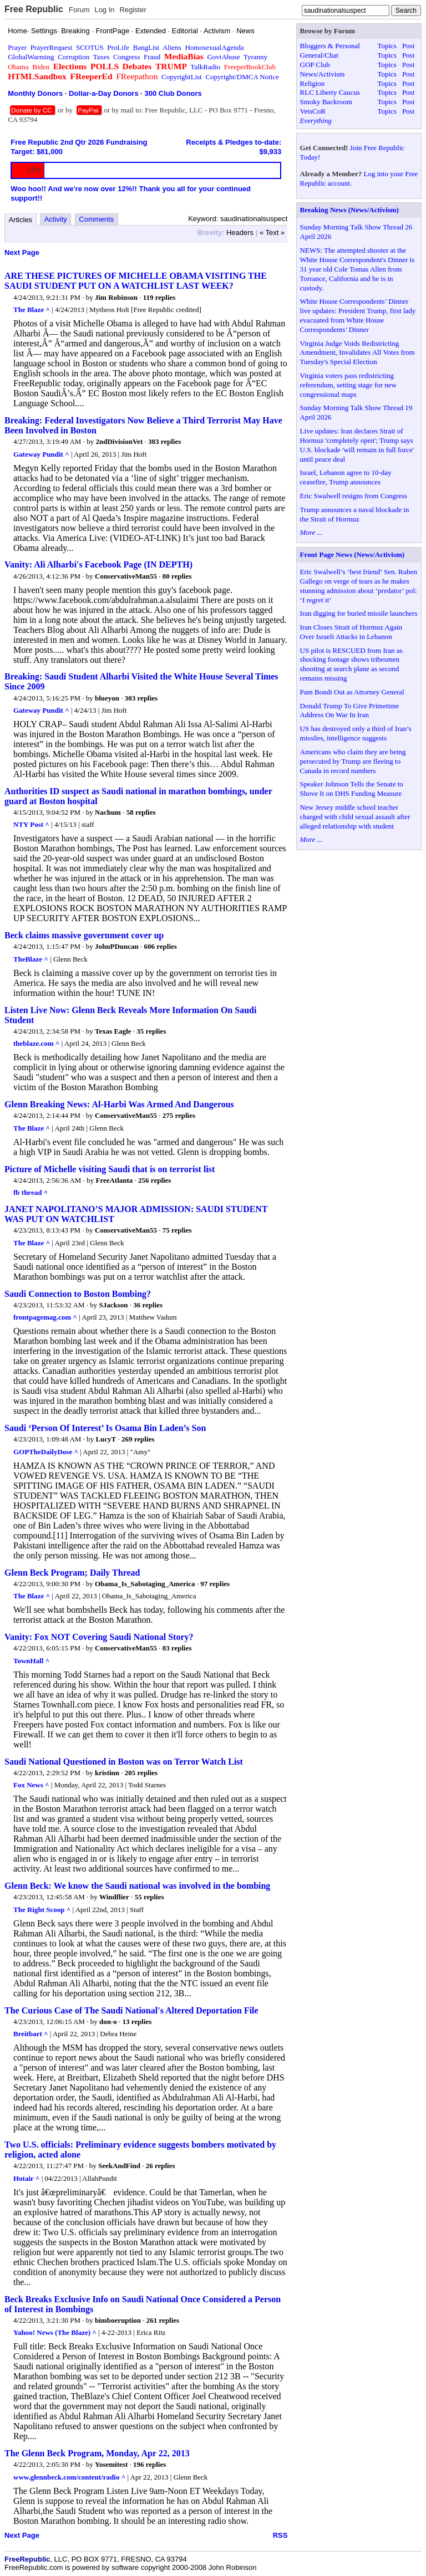 The image size is (426, 2576). I want to click on 256 replies, so click(154, 1180).